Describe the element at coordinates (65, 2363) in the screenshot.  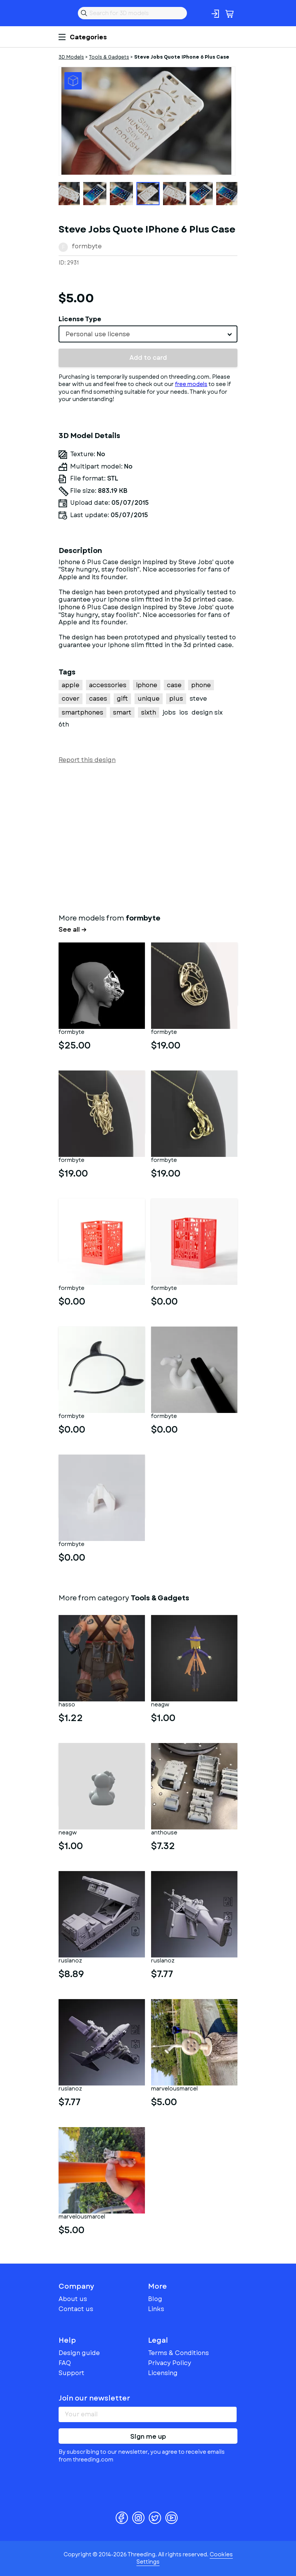
I see `FAQ` at that location.